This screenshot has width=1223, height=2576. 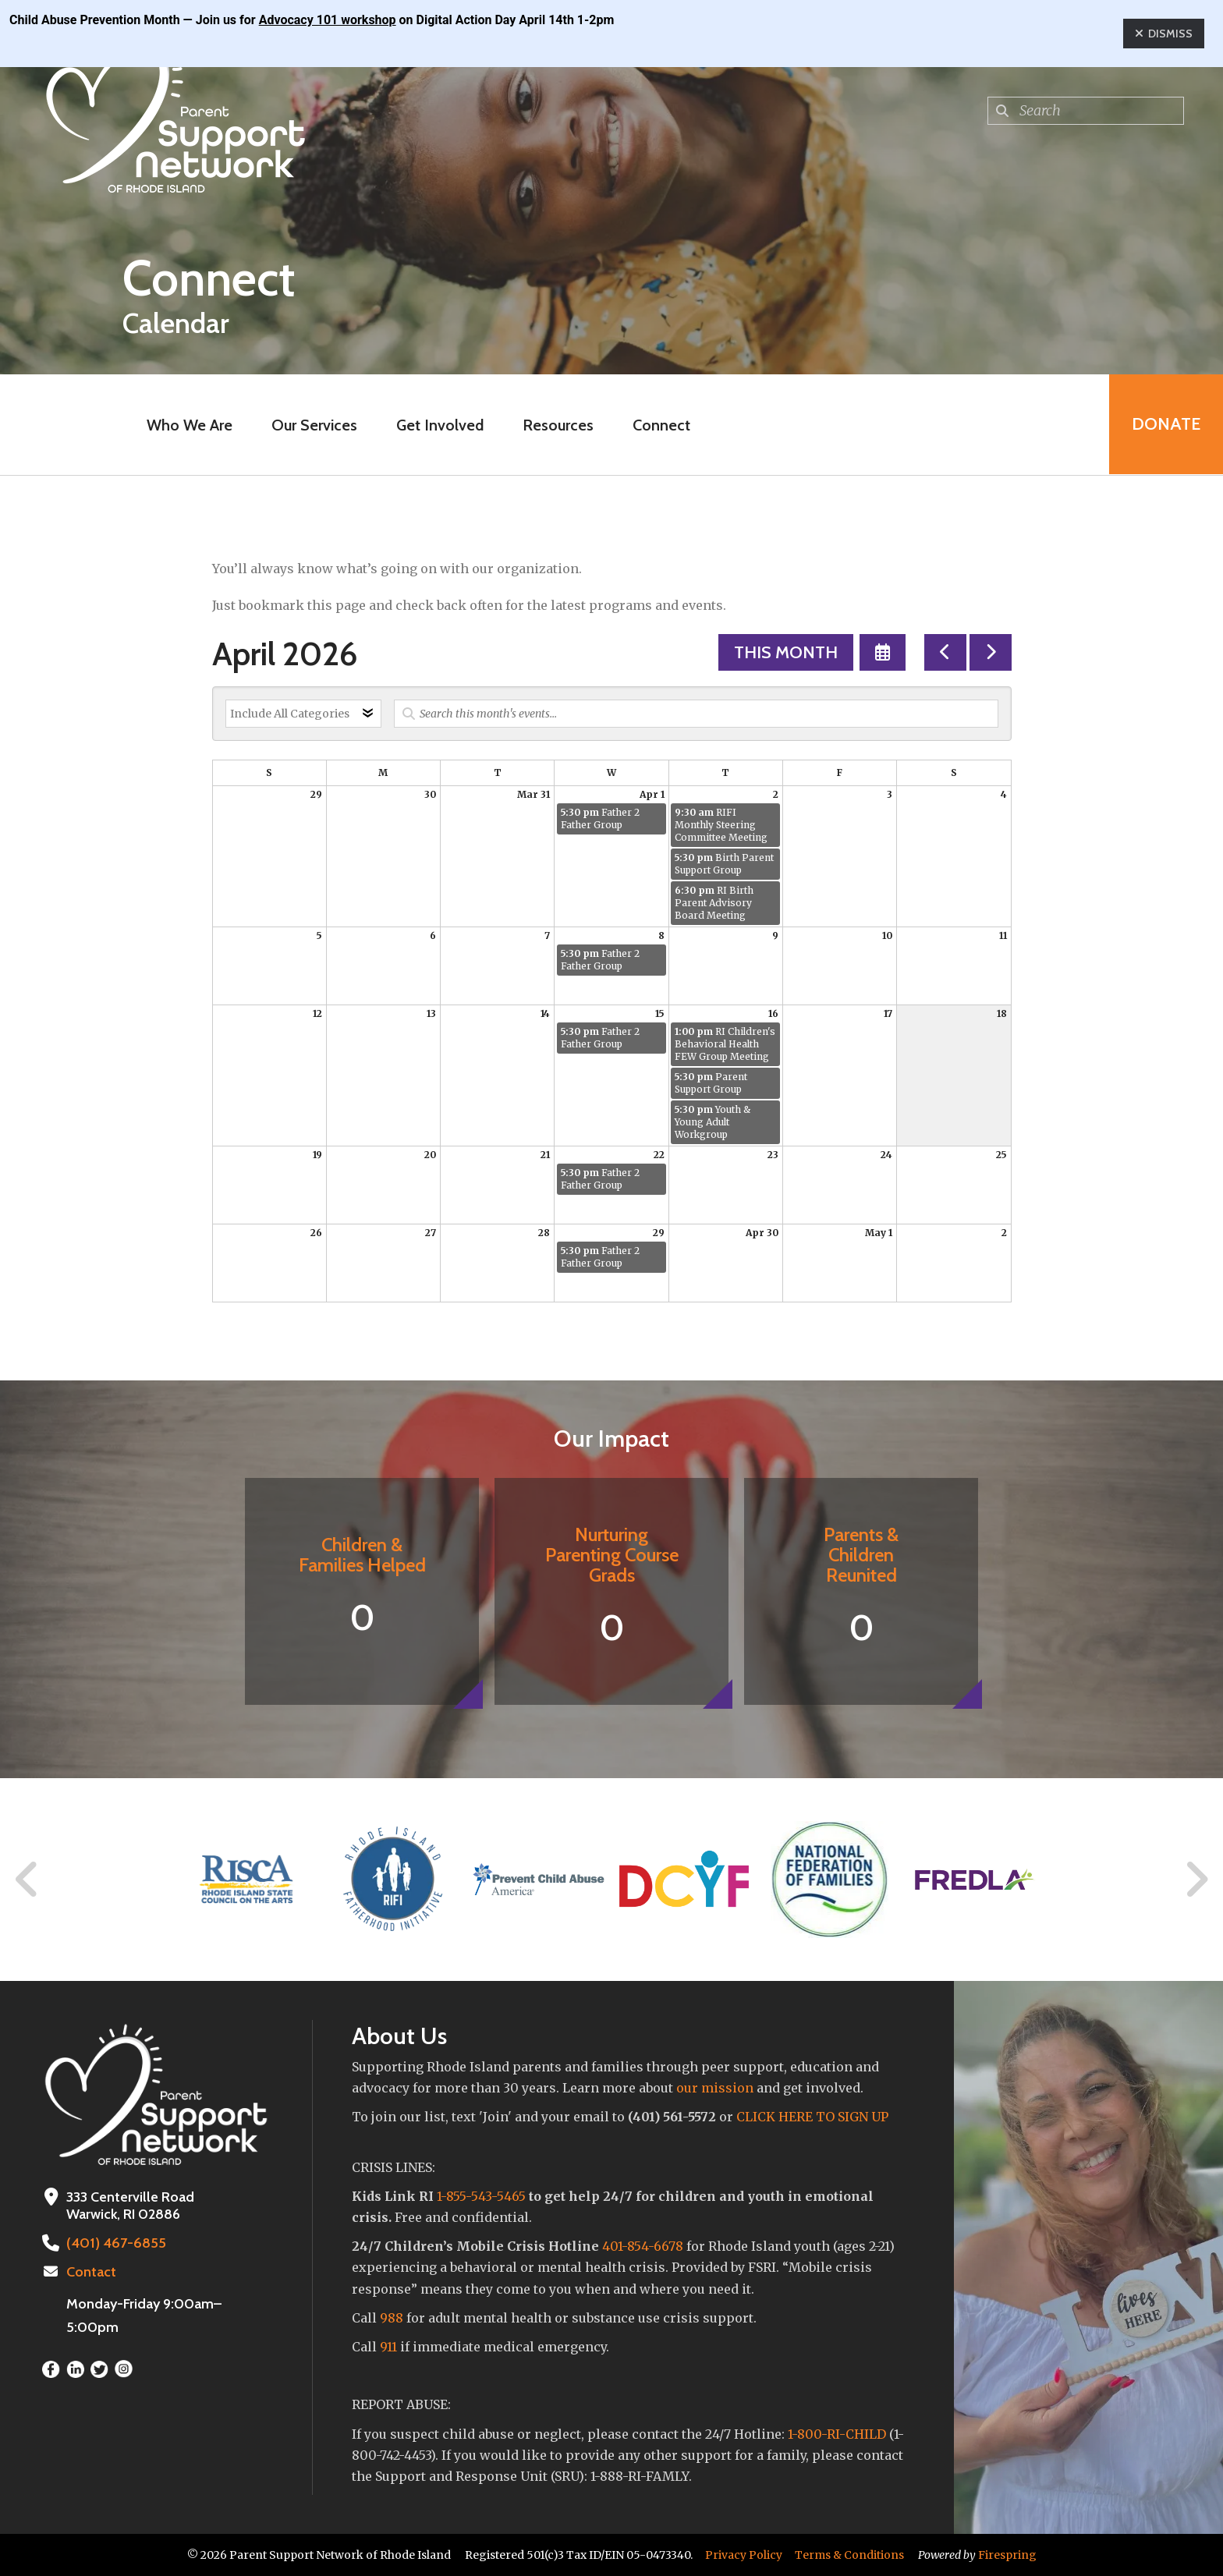 What do you see at coordinates (1007, 2555) in the screenshot?
I see `Firespring` at bounding box center [1007, 2555].